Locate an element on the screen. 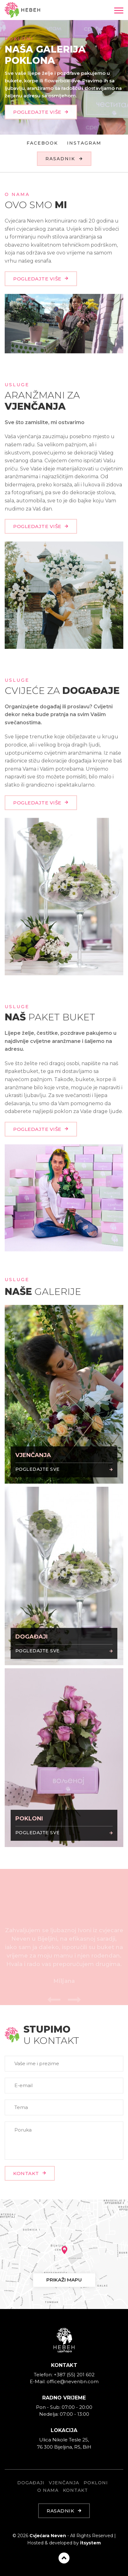 The width and height of the screenshot is (128, 2576). DOGAĐAJI is located at coordinates (30, 2483).